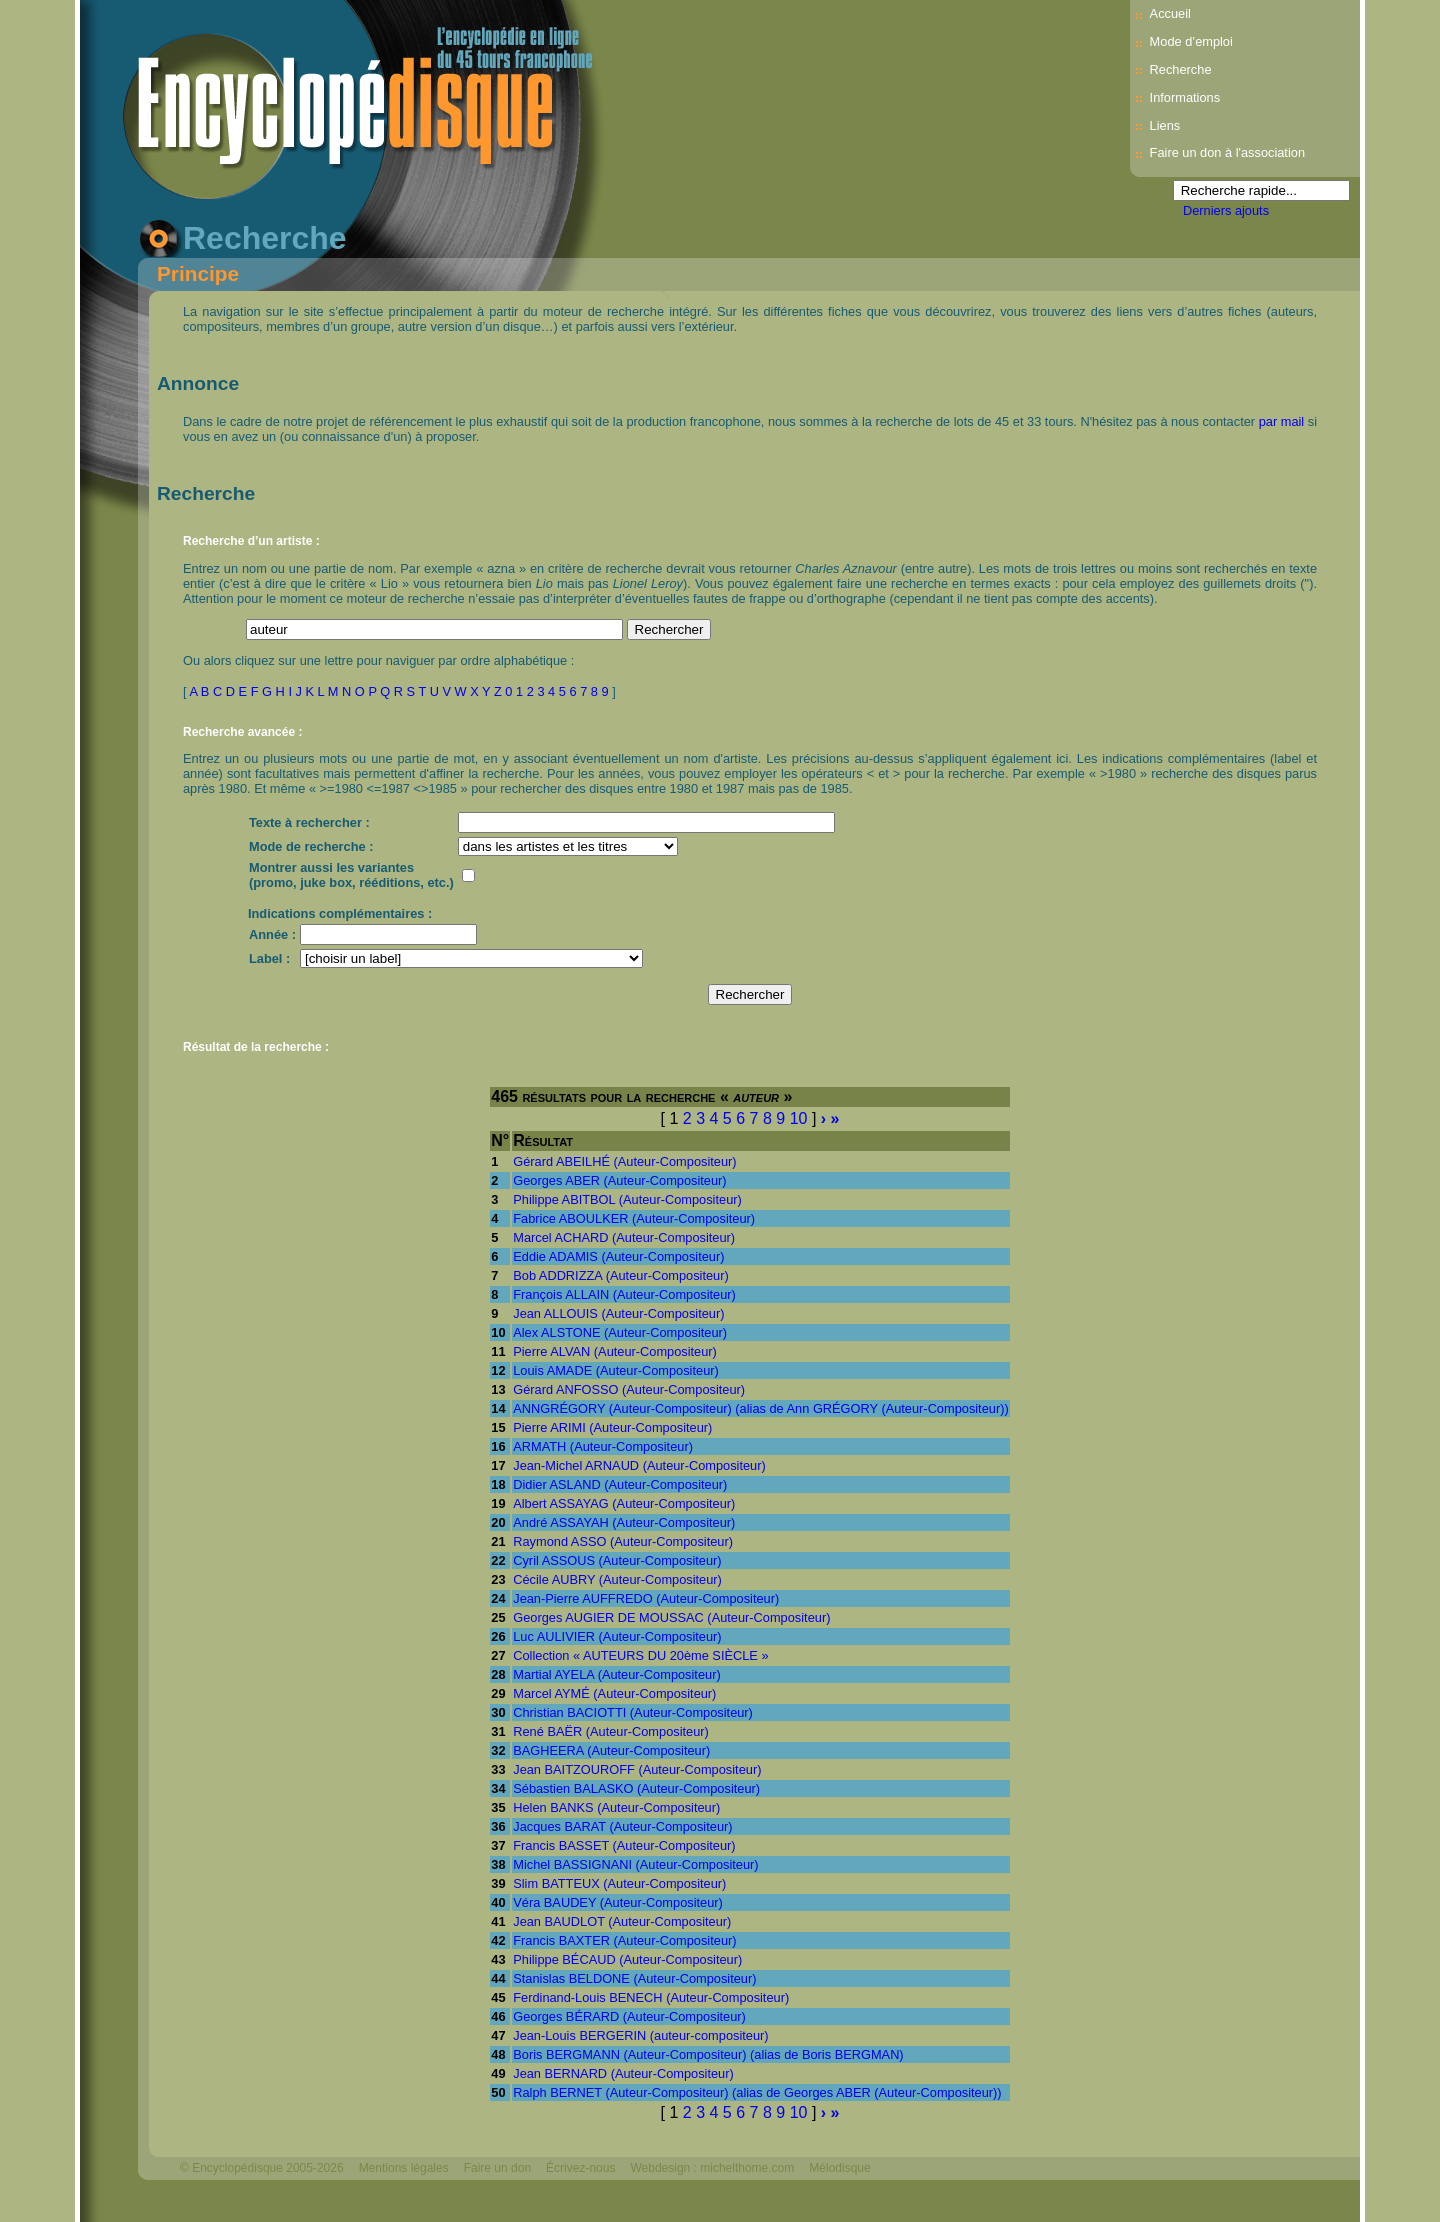  What do you see at coordinates (614, 1693) in the screenshot?
I see `Marcel AYMÉ (Auteur-Compositeur)` at bounding box center [614, 1693].